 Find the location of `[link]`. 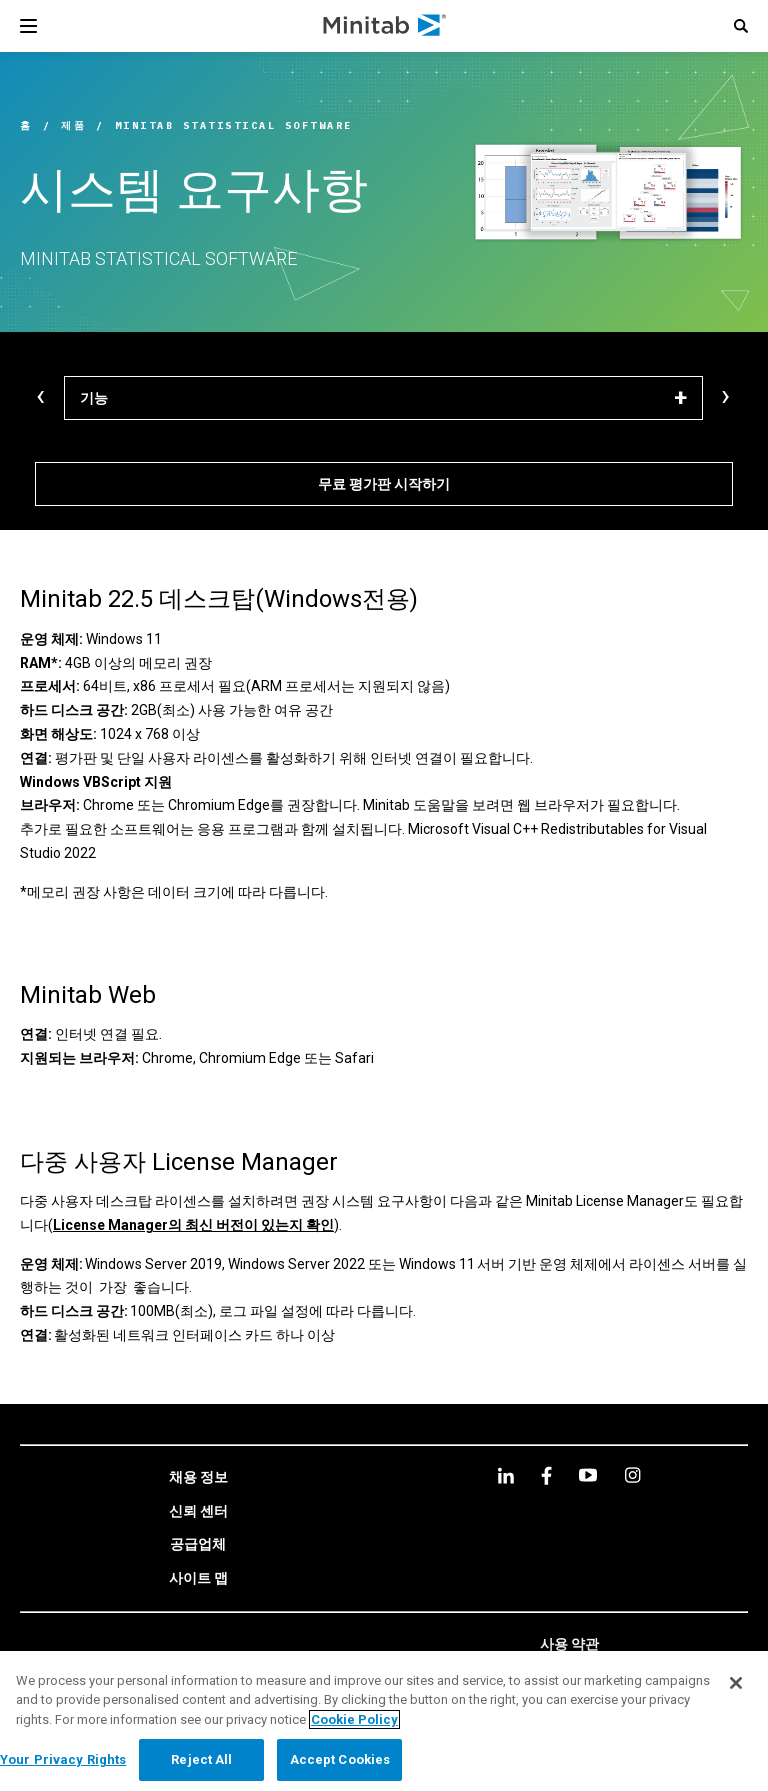

[link] is located at coordinates (198, 1478).